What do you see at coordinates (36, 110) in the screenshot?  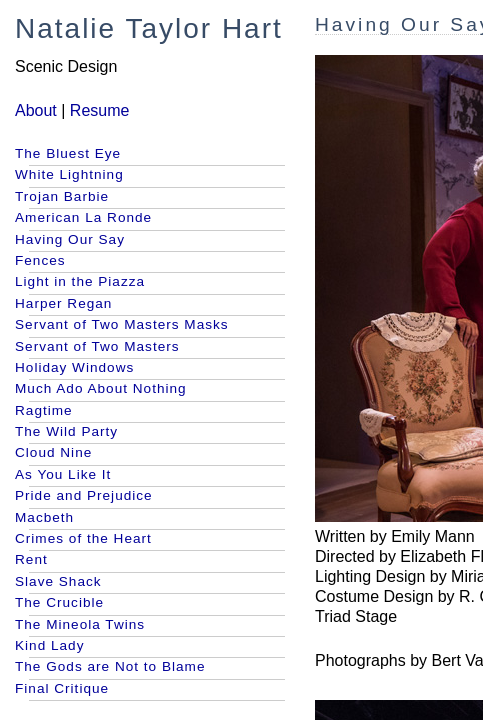 I see `About` at bounding box center [36, 110].